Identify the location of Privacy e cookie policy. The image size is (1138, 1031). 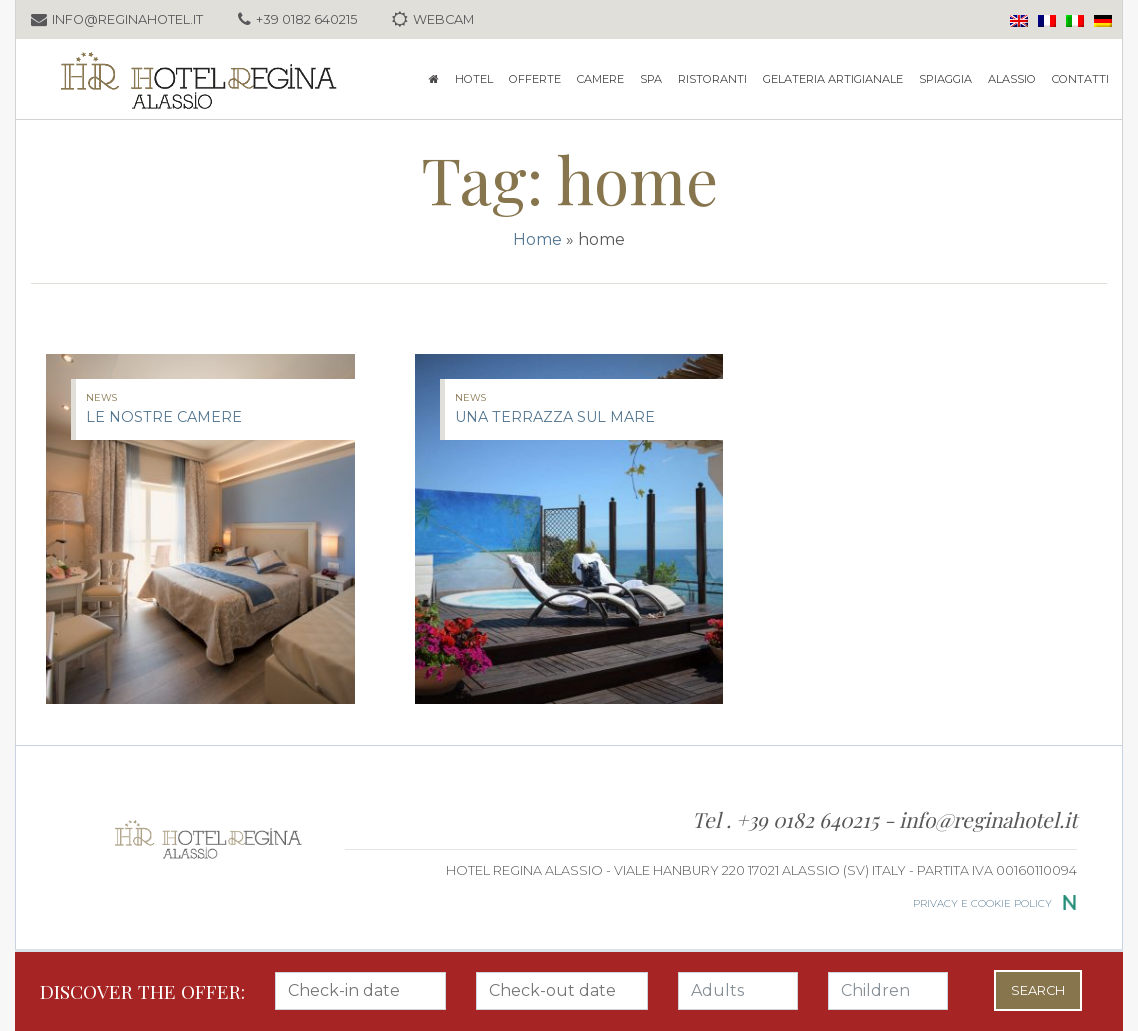
(982, 903).